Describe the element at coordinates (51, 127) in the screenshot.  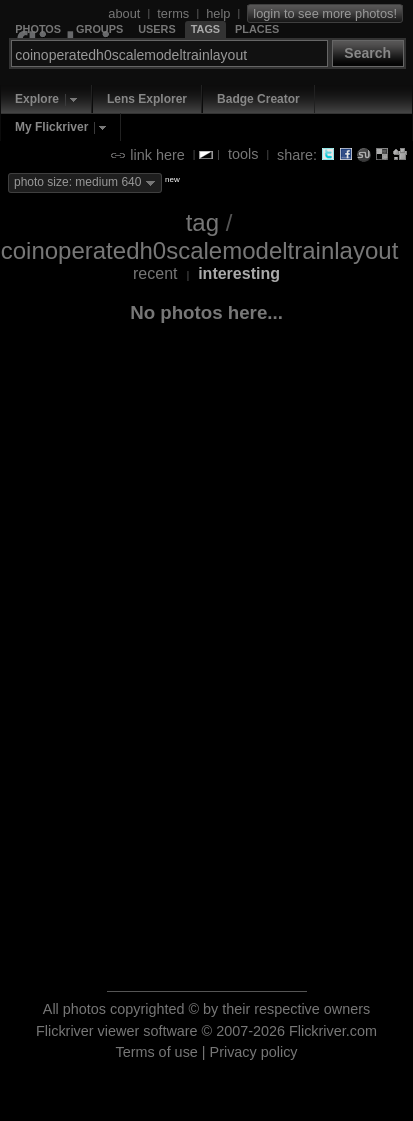
I see `My Flickriver` at that location.